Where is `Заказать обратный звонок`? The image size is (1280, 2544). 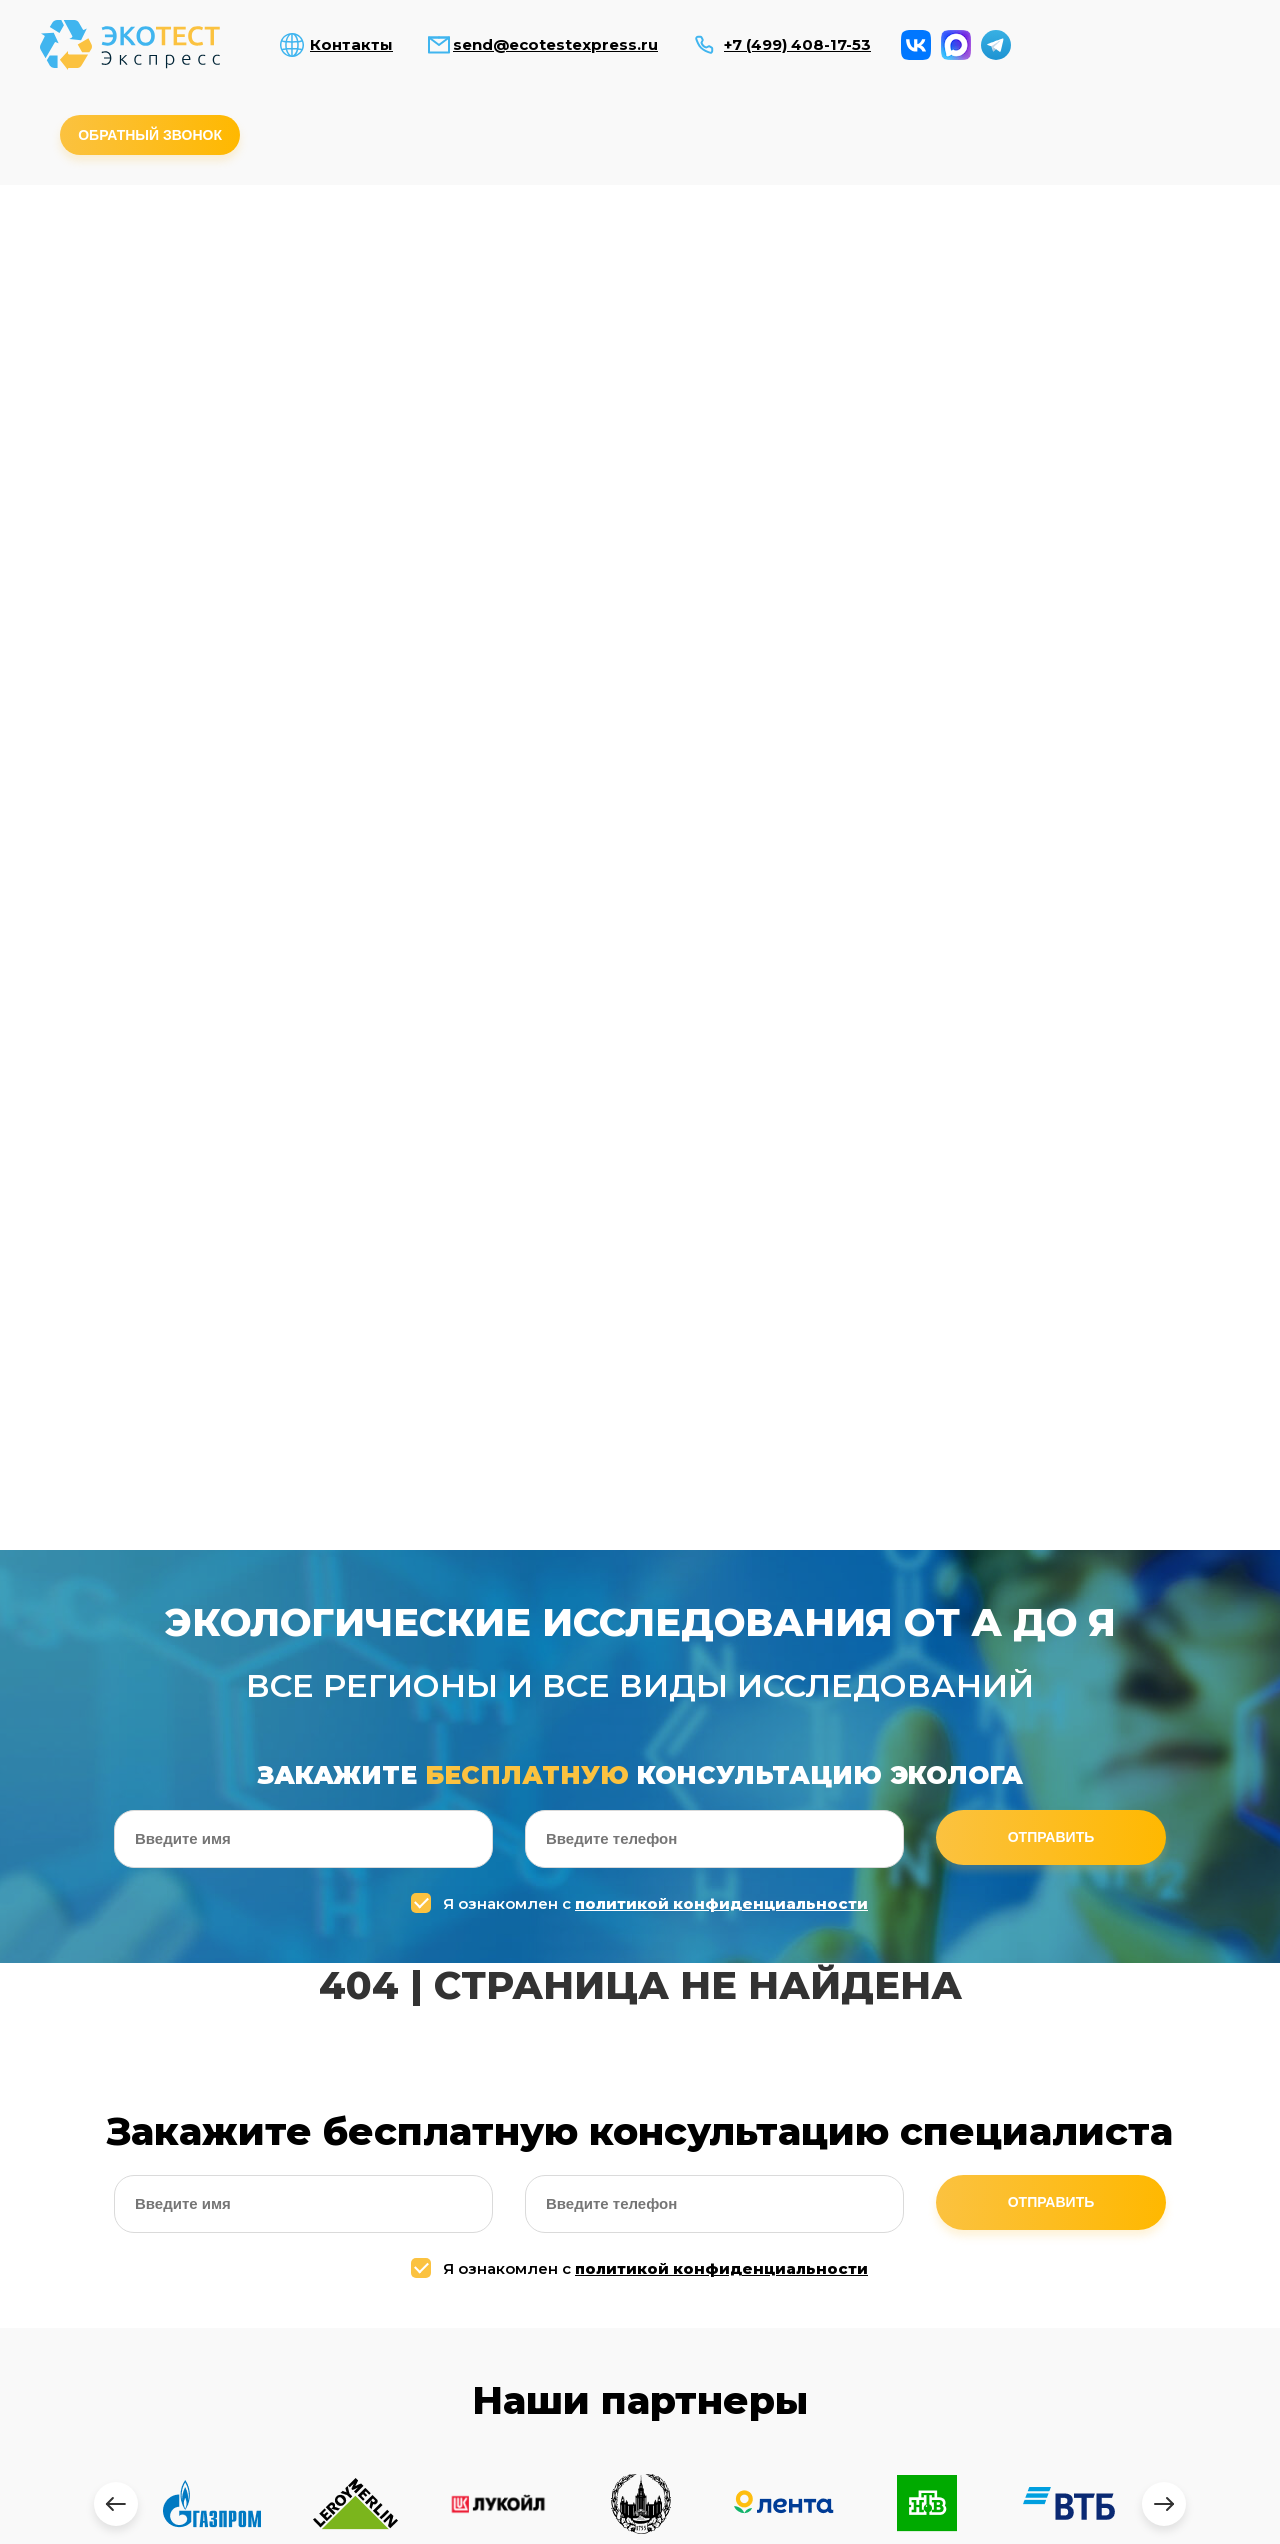 Заказать обратный звонок is located at coordinates (1125, 2515).